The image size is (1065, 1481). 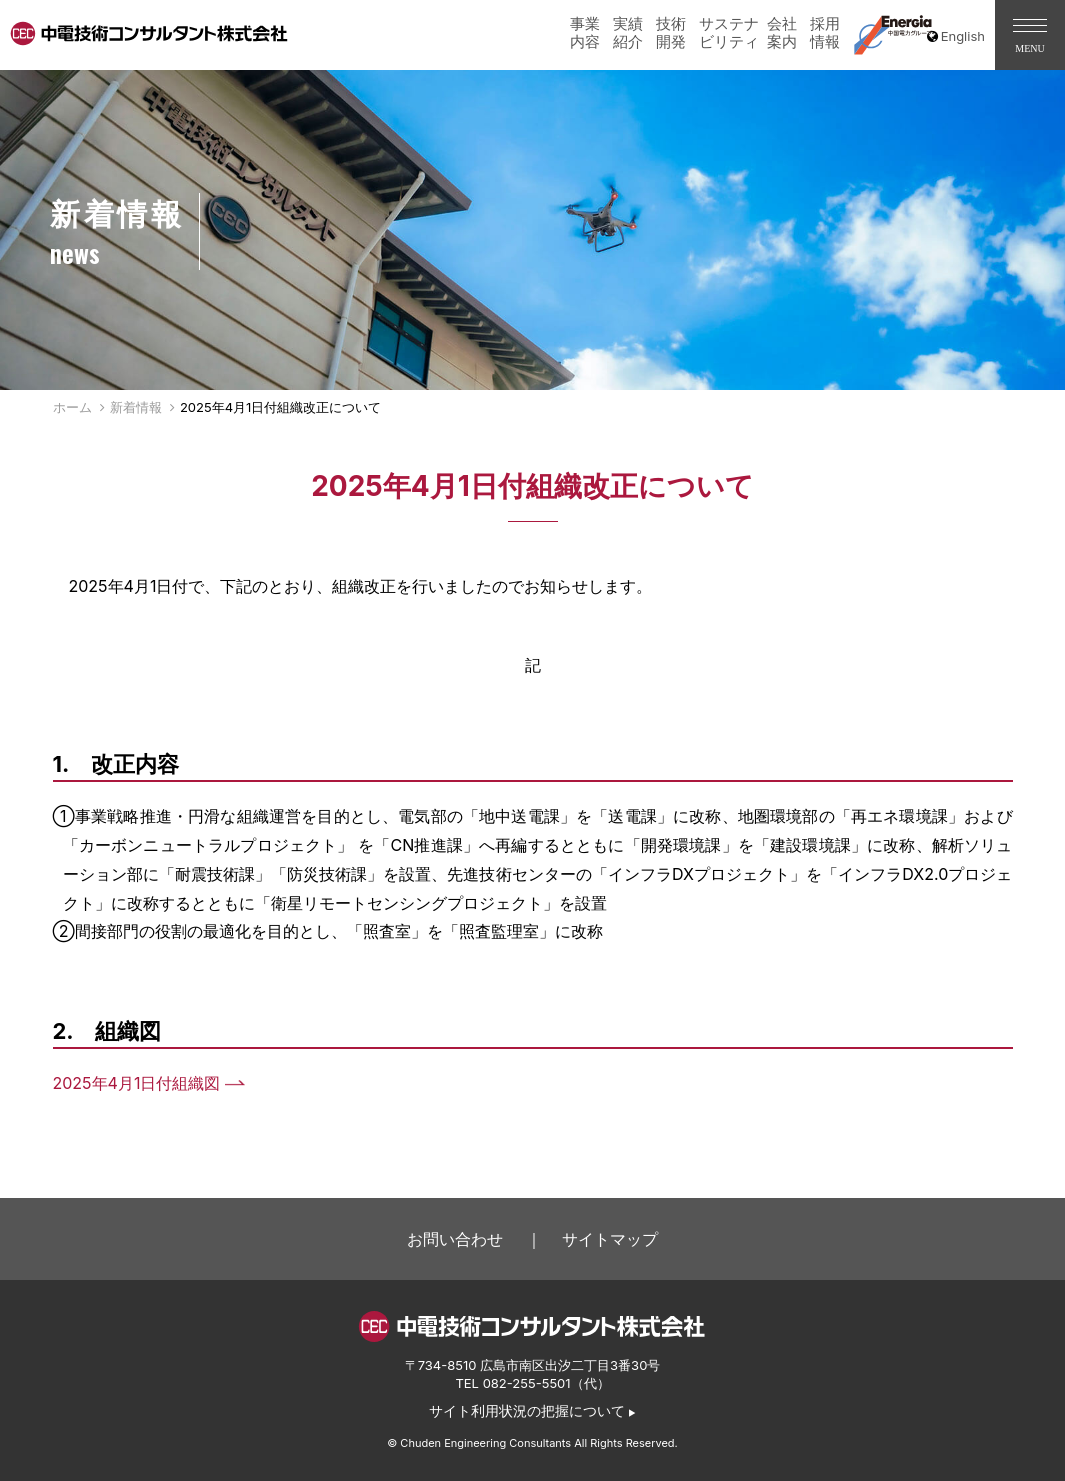 I want to click on 新着情報, so click(x=136, y=407).